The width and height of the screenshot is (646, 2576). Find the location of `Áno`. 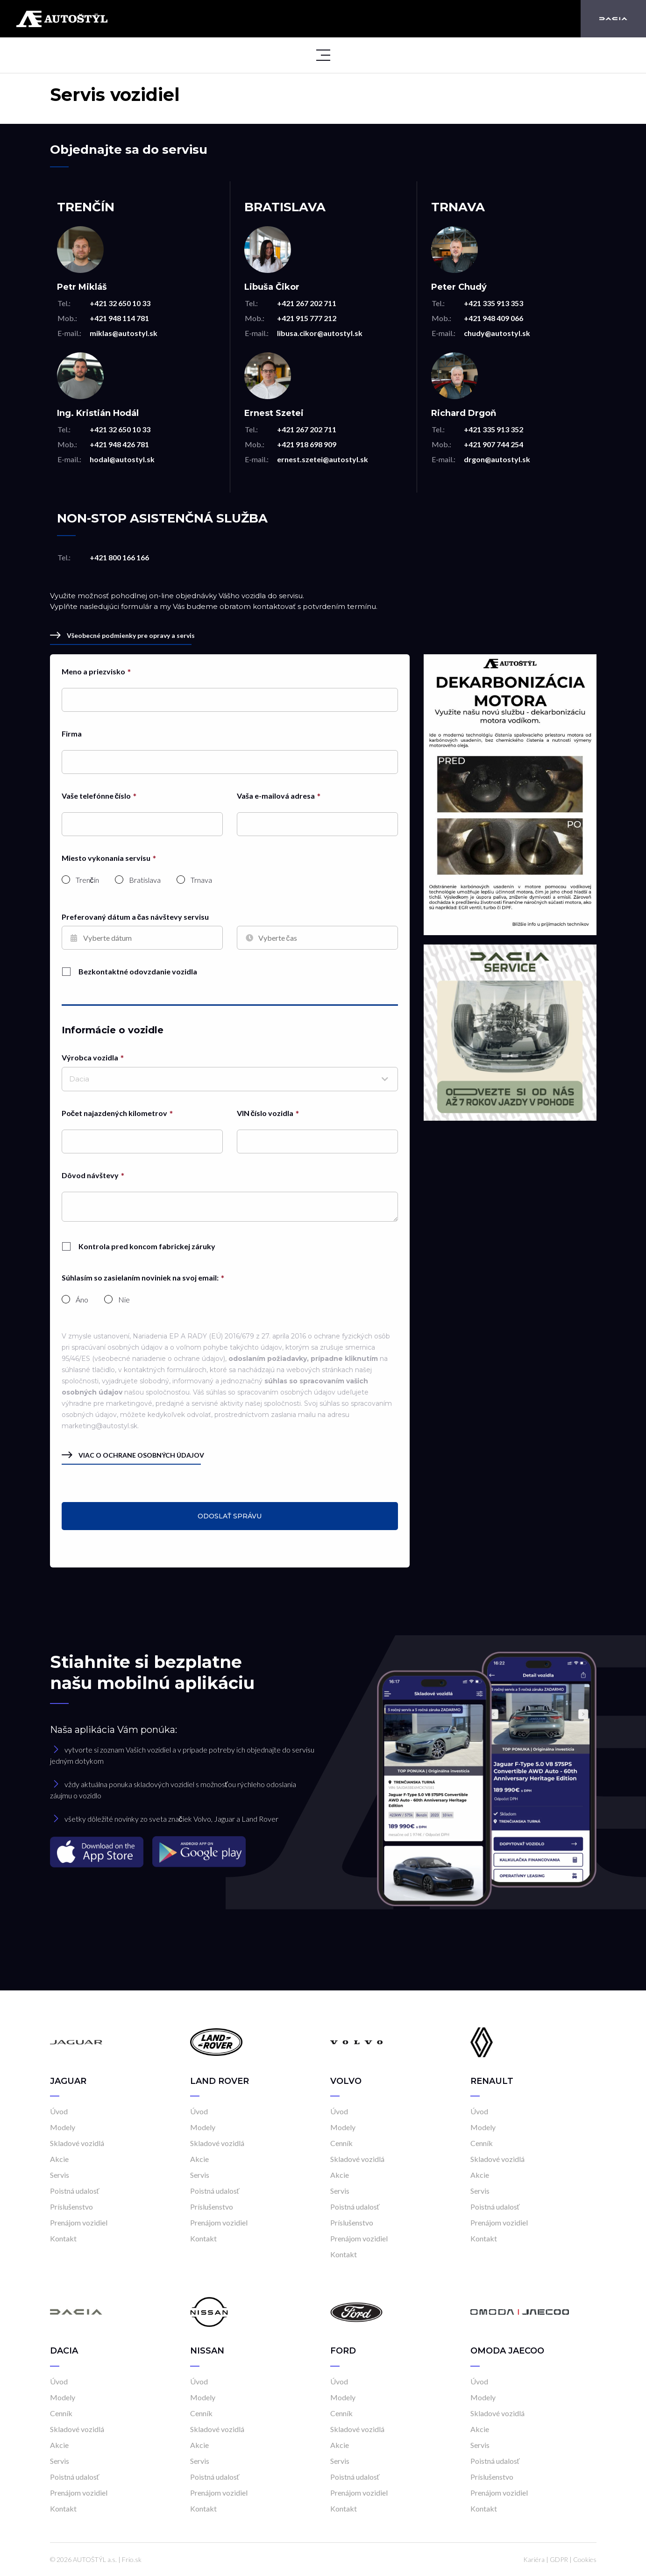

Áno is located at coordinates (82, 1299).